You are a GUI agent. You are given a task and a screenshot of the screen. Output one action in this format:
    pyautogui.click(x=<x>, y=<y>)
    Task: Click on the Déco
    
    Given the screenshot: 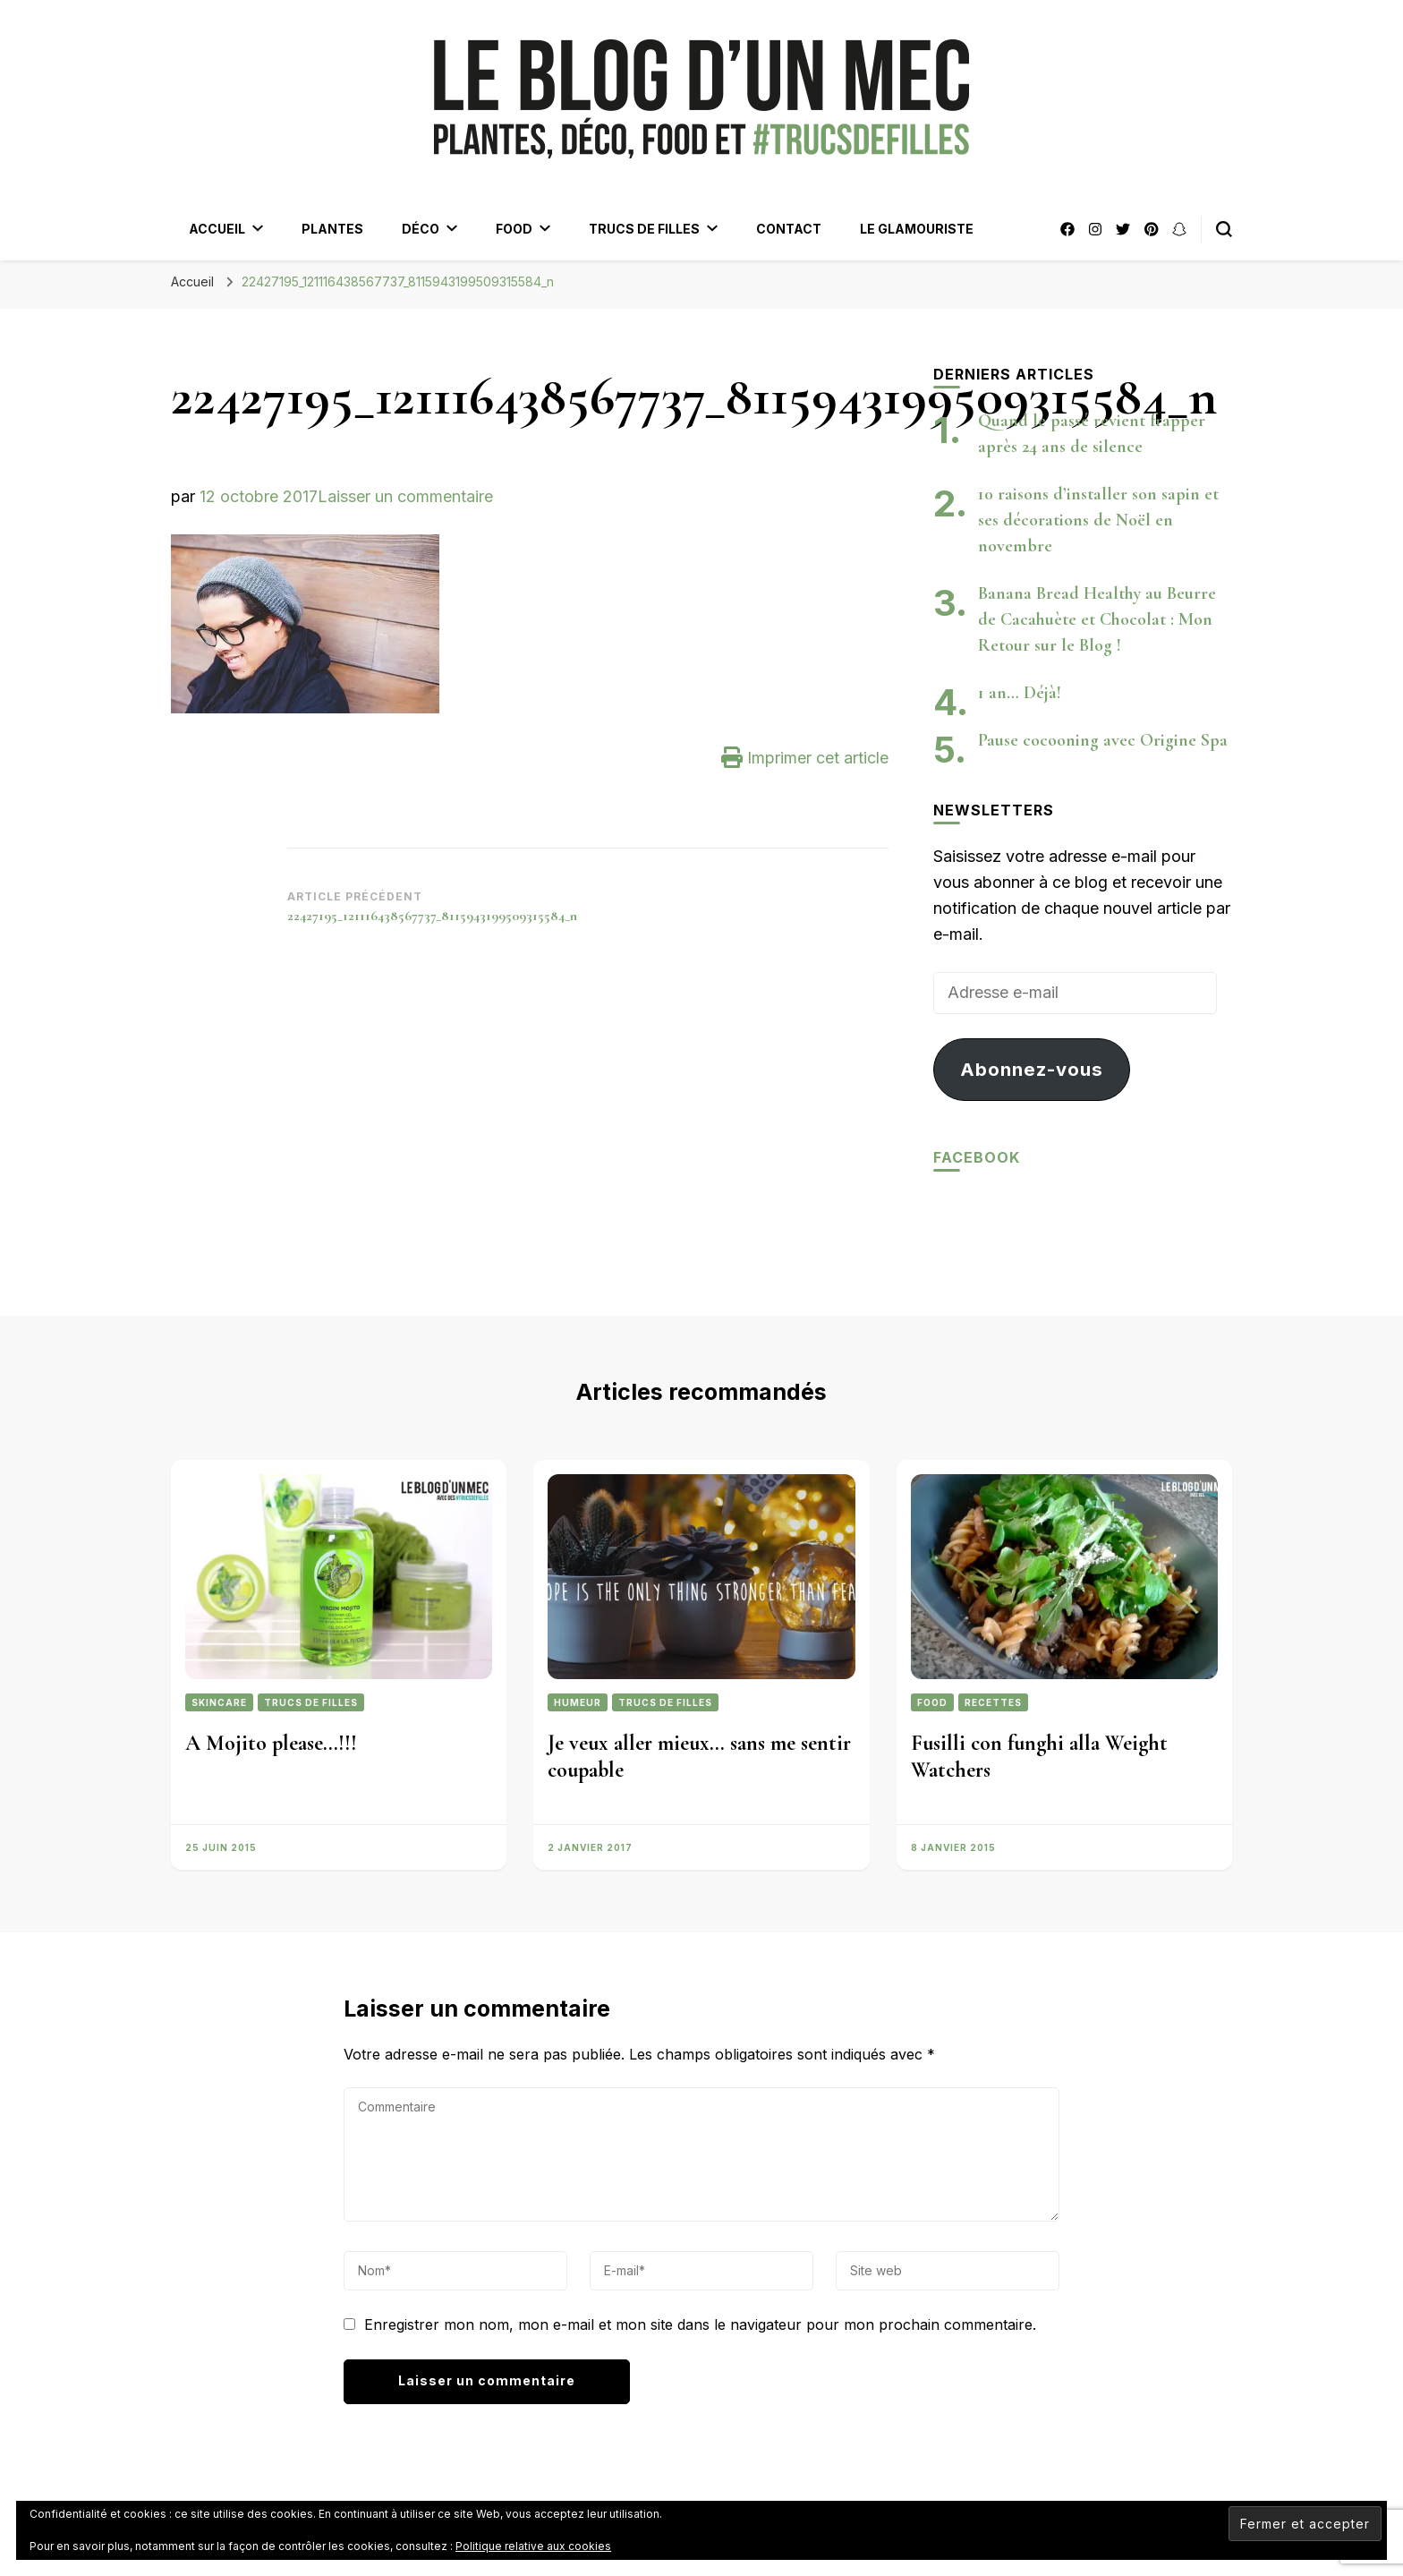 What is the action you would take?
    pyautogui.click(x=420, y=228)
    